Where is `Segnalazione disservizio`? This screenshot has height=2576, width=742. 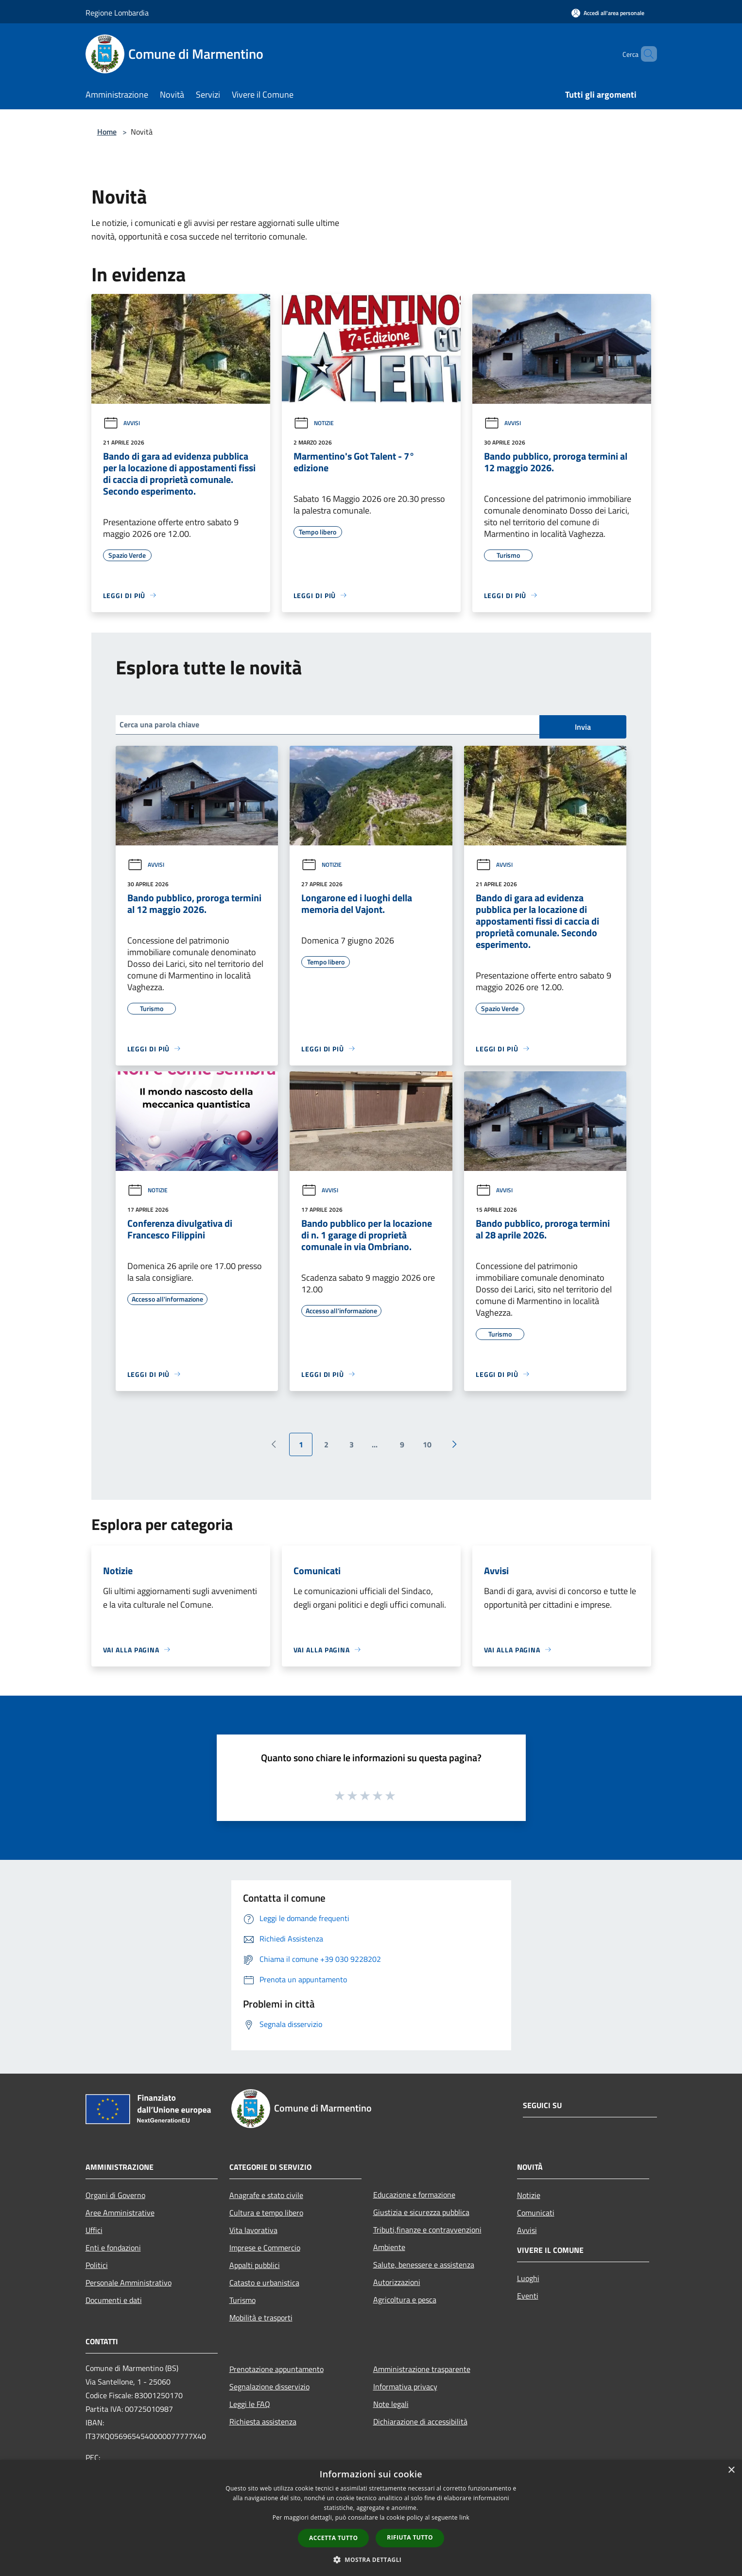
Segnalazione disservizio is located at coordinates (269, 2386).